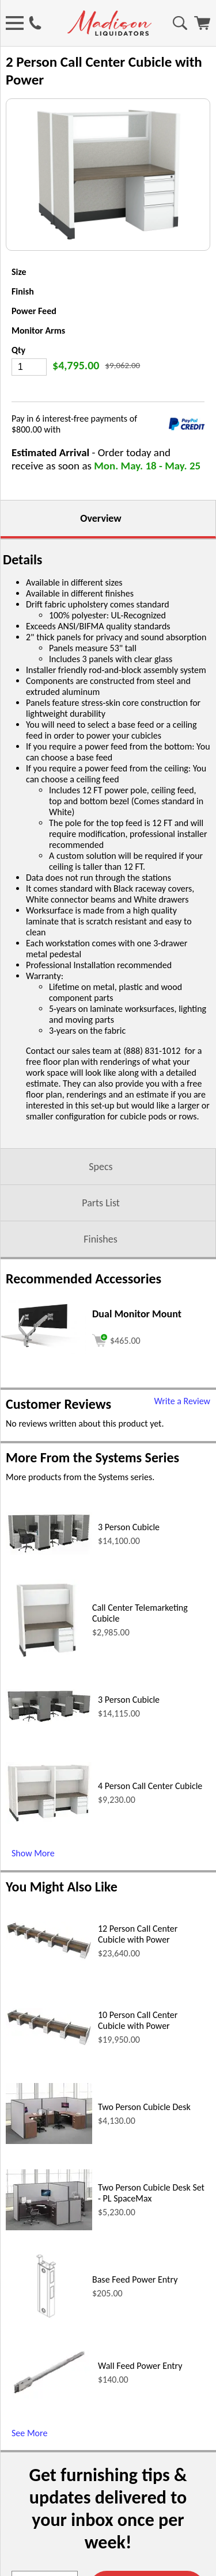  Describe the element at coordinates (49, 1820) in the screenshot. I see `[4 Person Call Center Cubicle (opens in a new window)]` at that location.